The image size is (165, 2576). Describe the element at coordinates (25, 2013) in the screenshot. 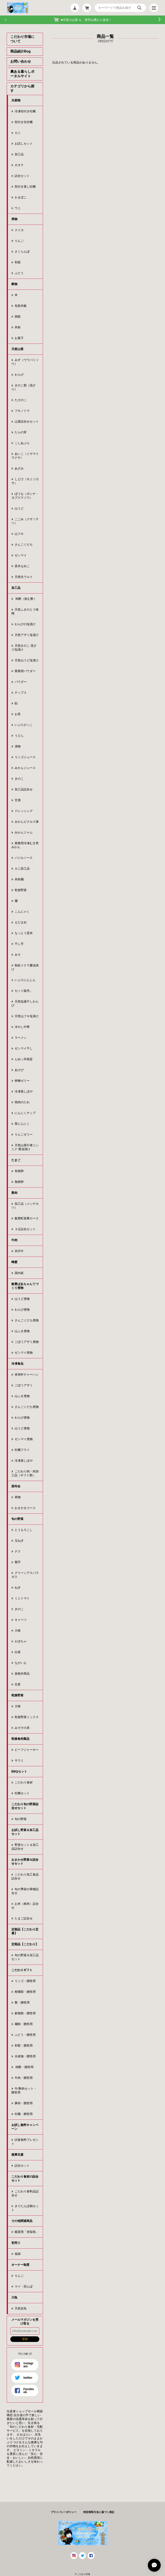

I see `穀物類・贈答用` at that location.